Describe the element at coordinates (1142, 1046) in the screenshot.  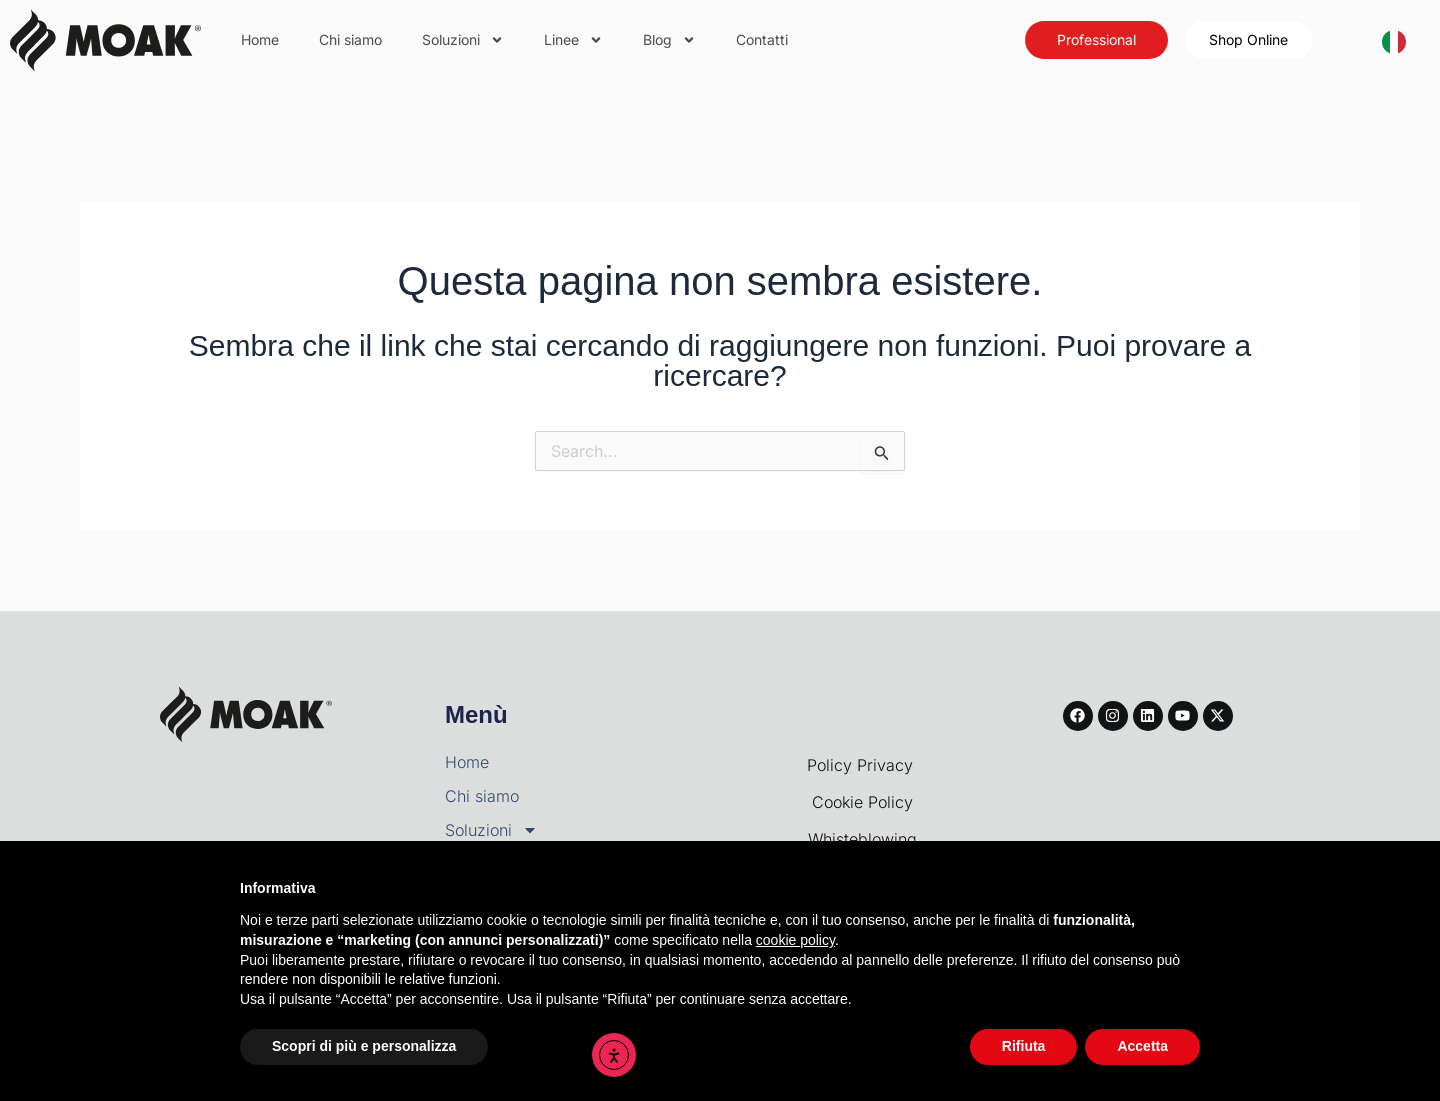
I see `Accetta [button]` at that location.